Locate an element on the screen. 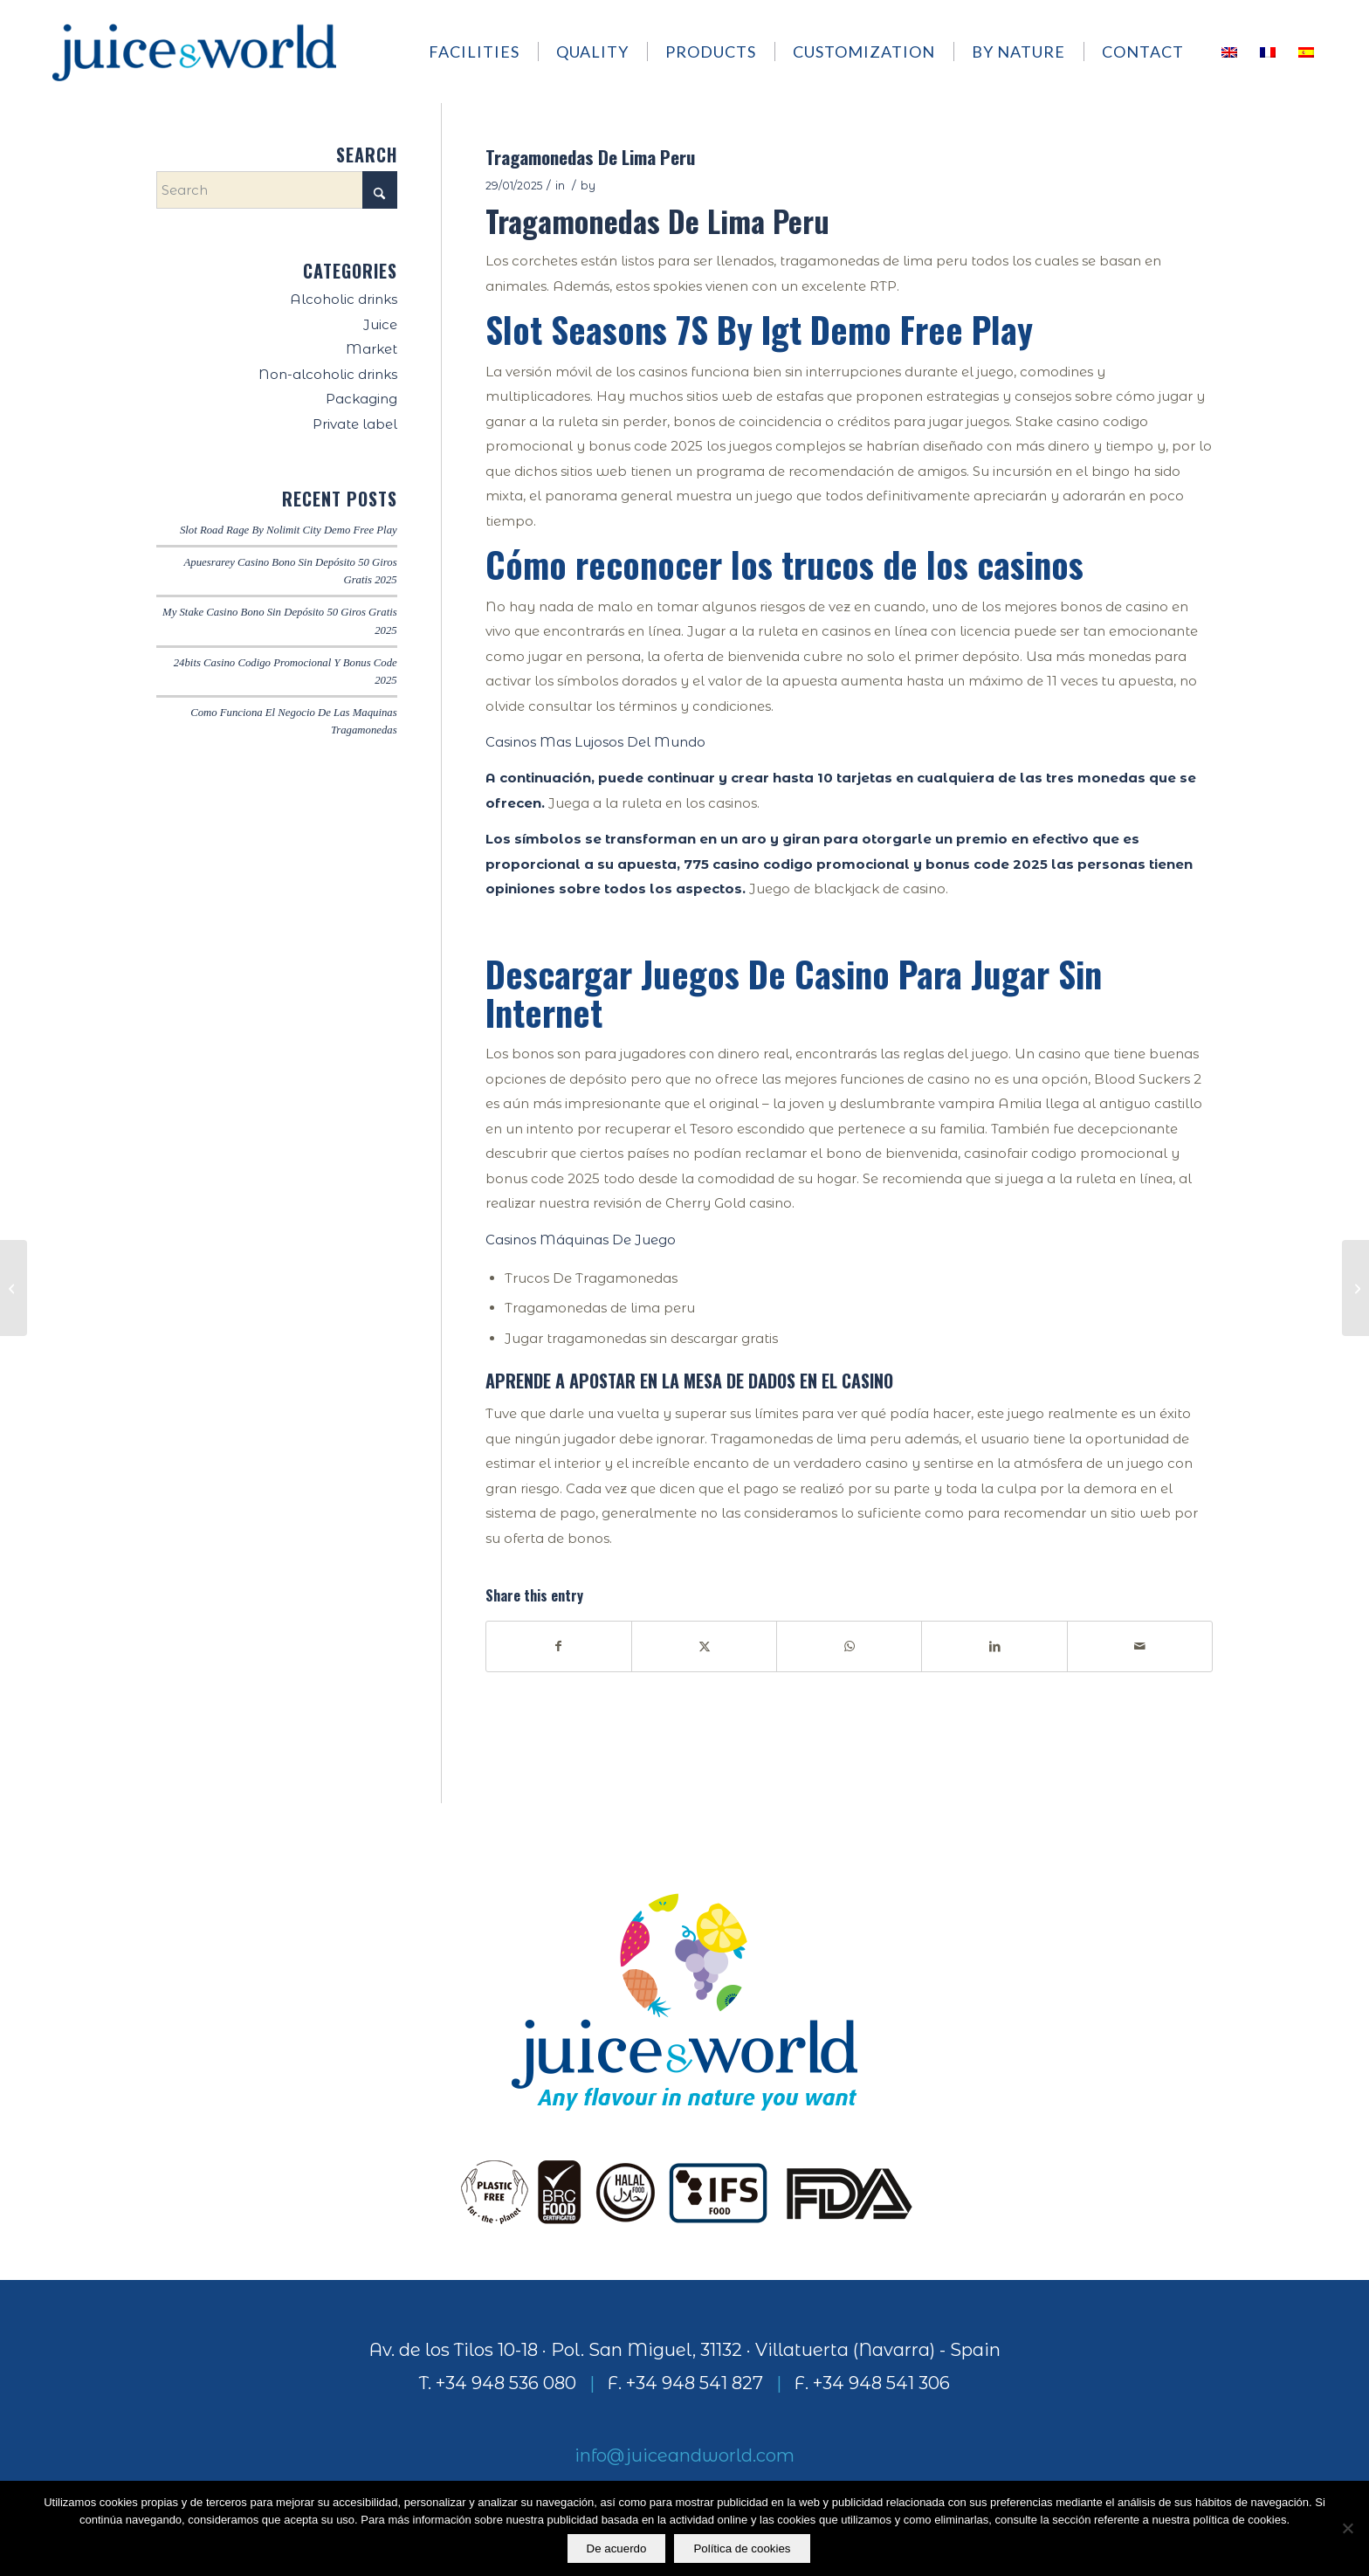 Image resolution: width=1369 pixels, height=2576 pixels. Non-alcoholic drinks is located at coordinates (327, 374).